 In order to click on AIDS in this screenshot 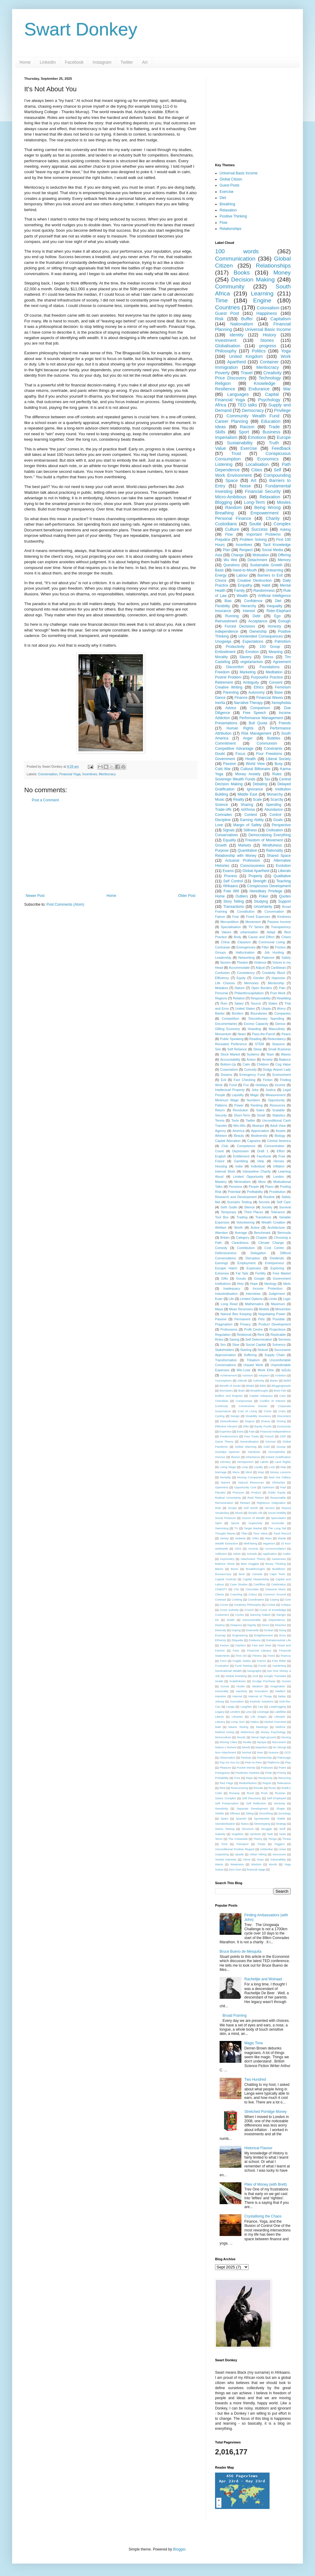, I will do `click(237, 1548)`.